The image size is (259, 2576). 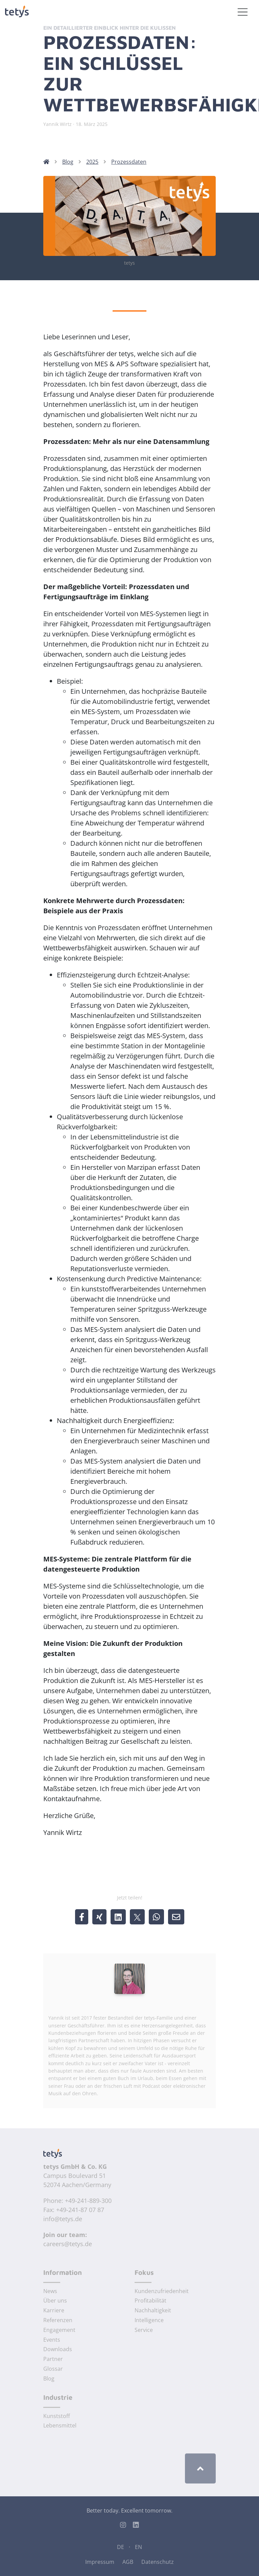 What do you see at coordinates (51, 2339) in the screenshot?
I see `Events` at bounding box center [51, 2339].